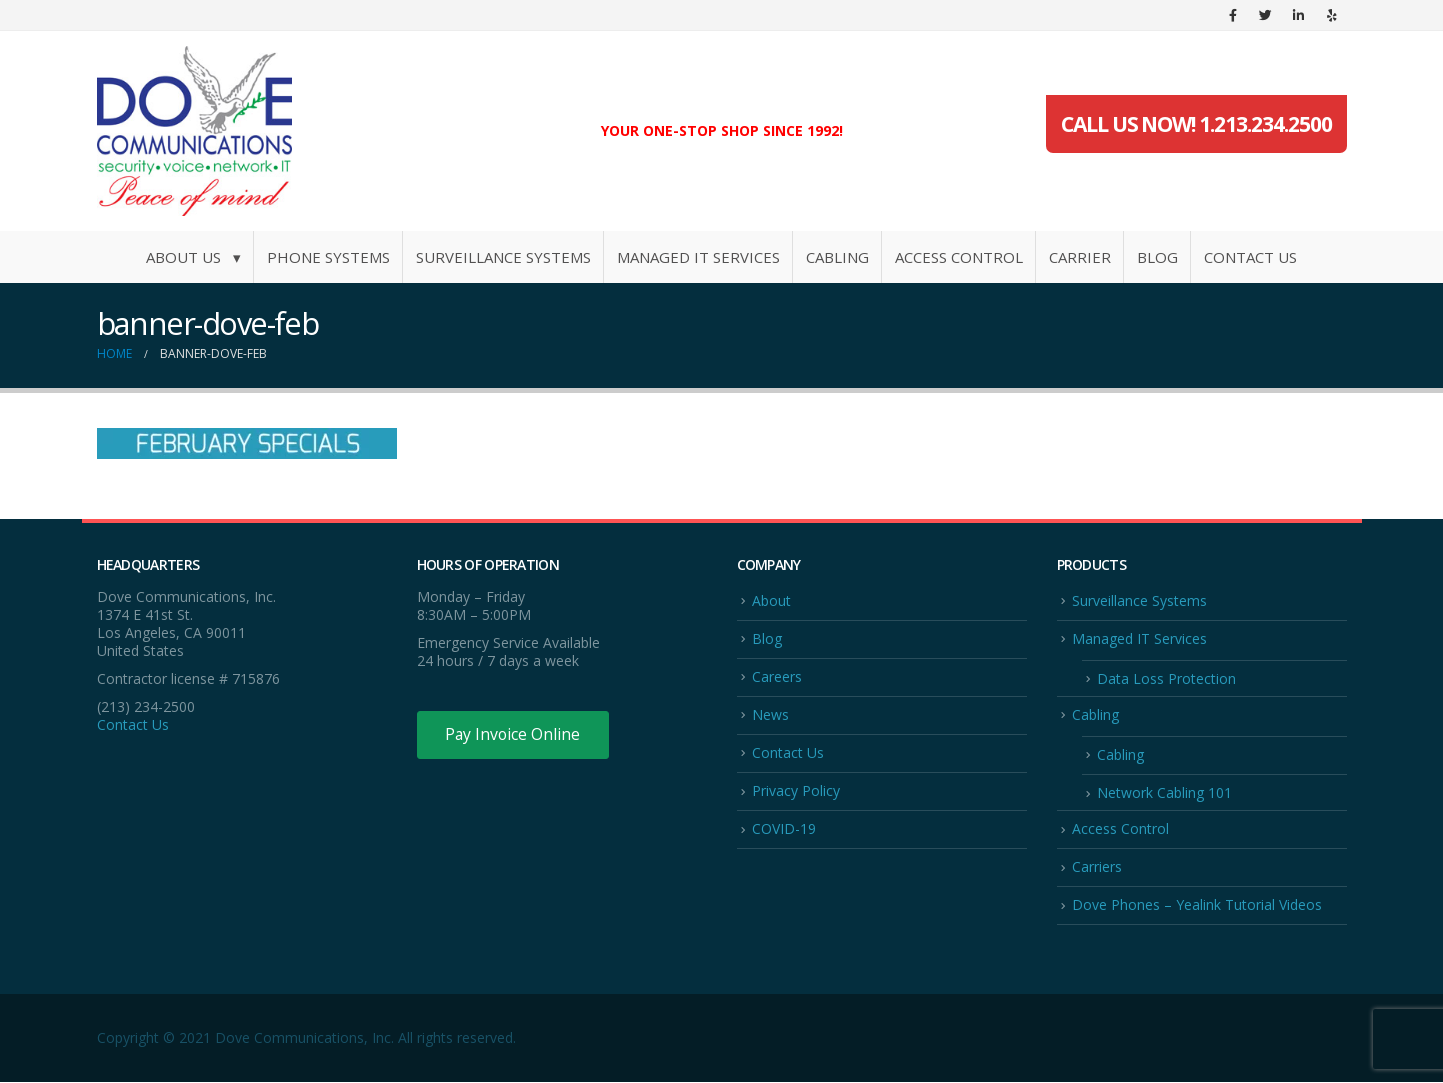 The image size is (1443, 1083). I want to click on About, so click(771, 600).